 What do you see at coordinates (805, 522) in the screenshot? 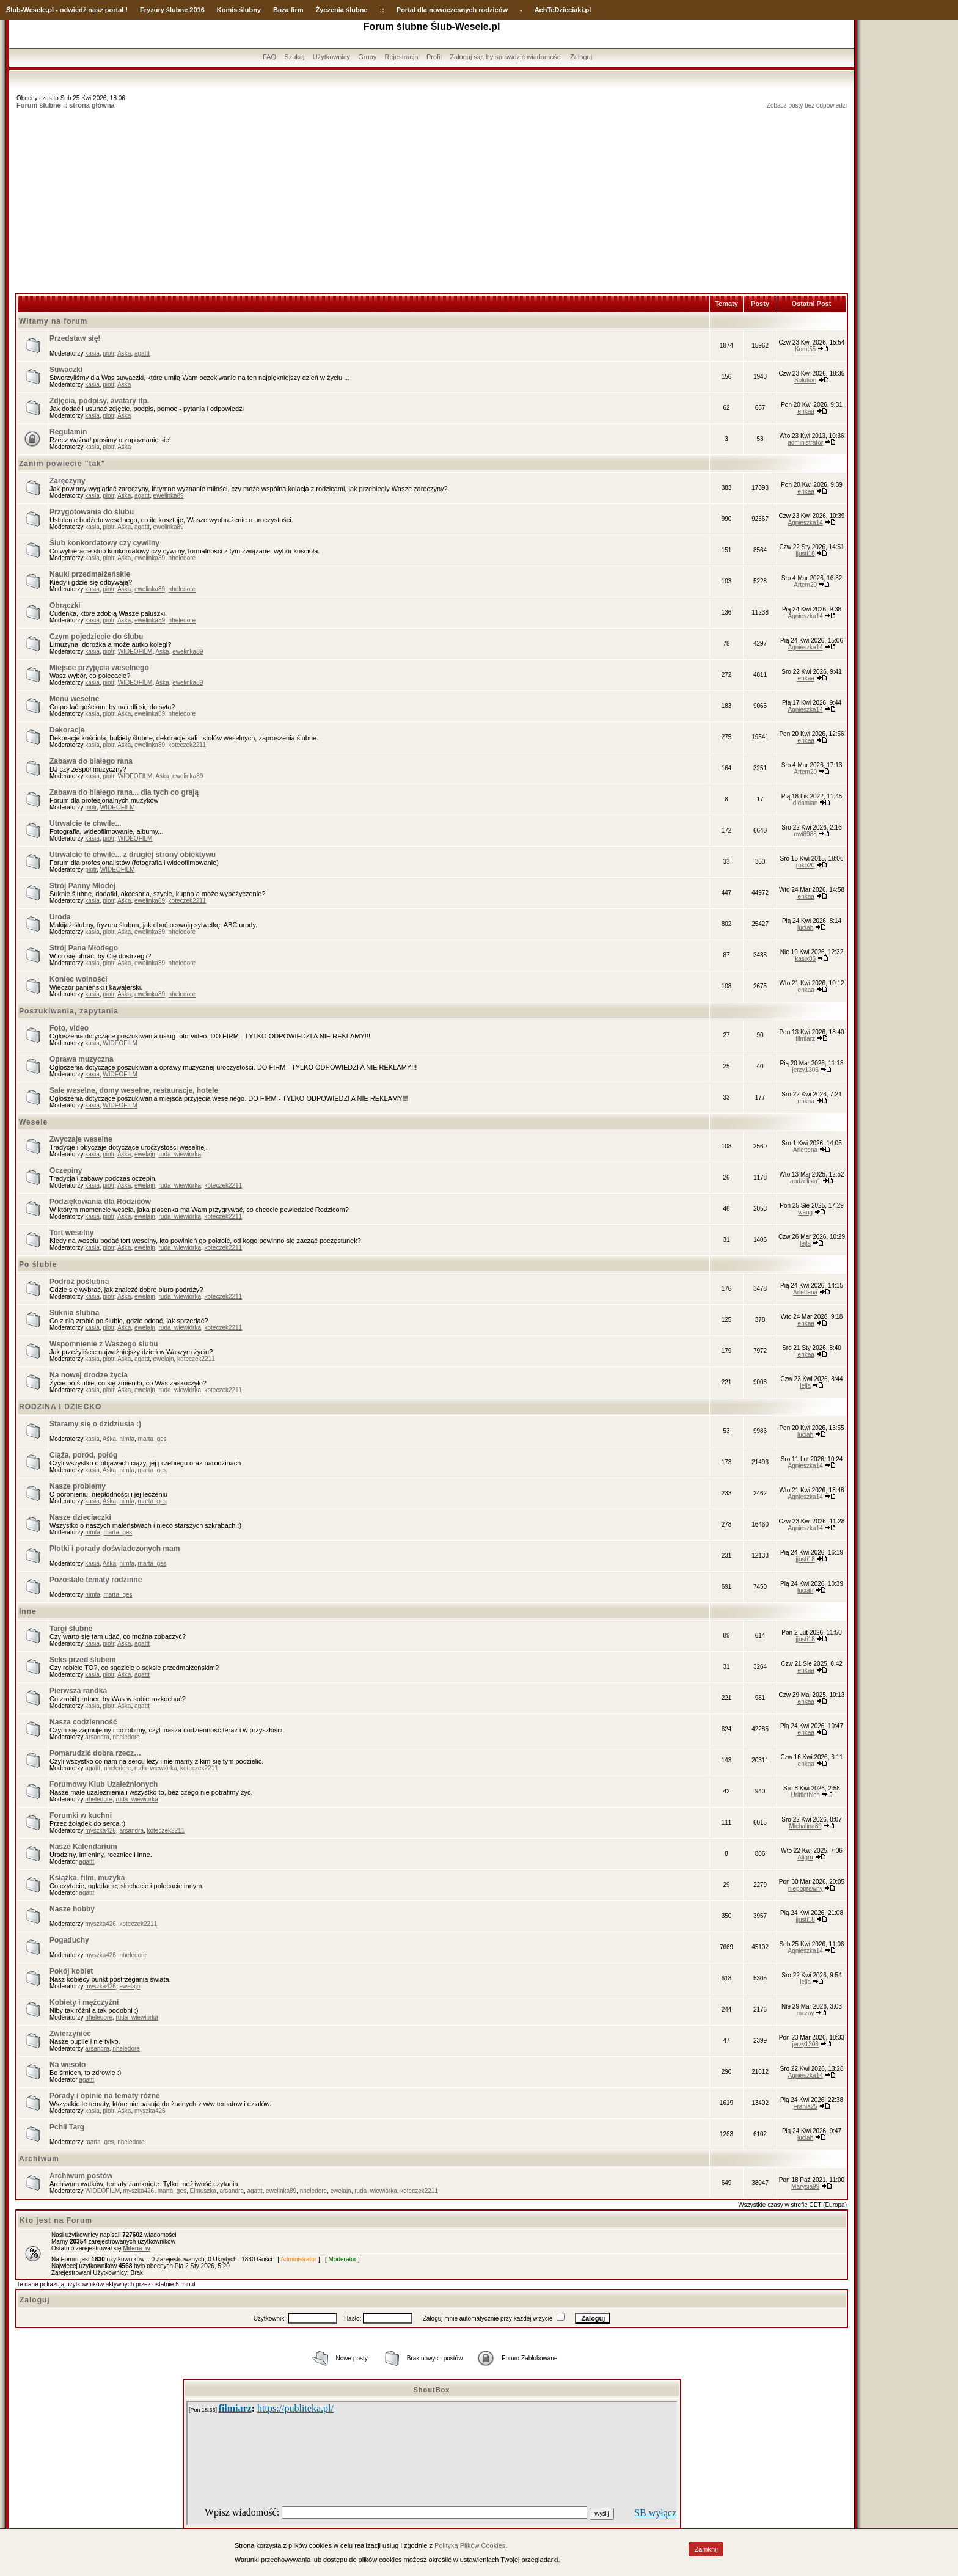
I see `Agnieszka14` at bounding box center [805, 522].